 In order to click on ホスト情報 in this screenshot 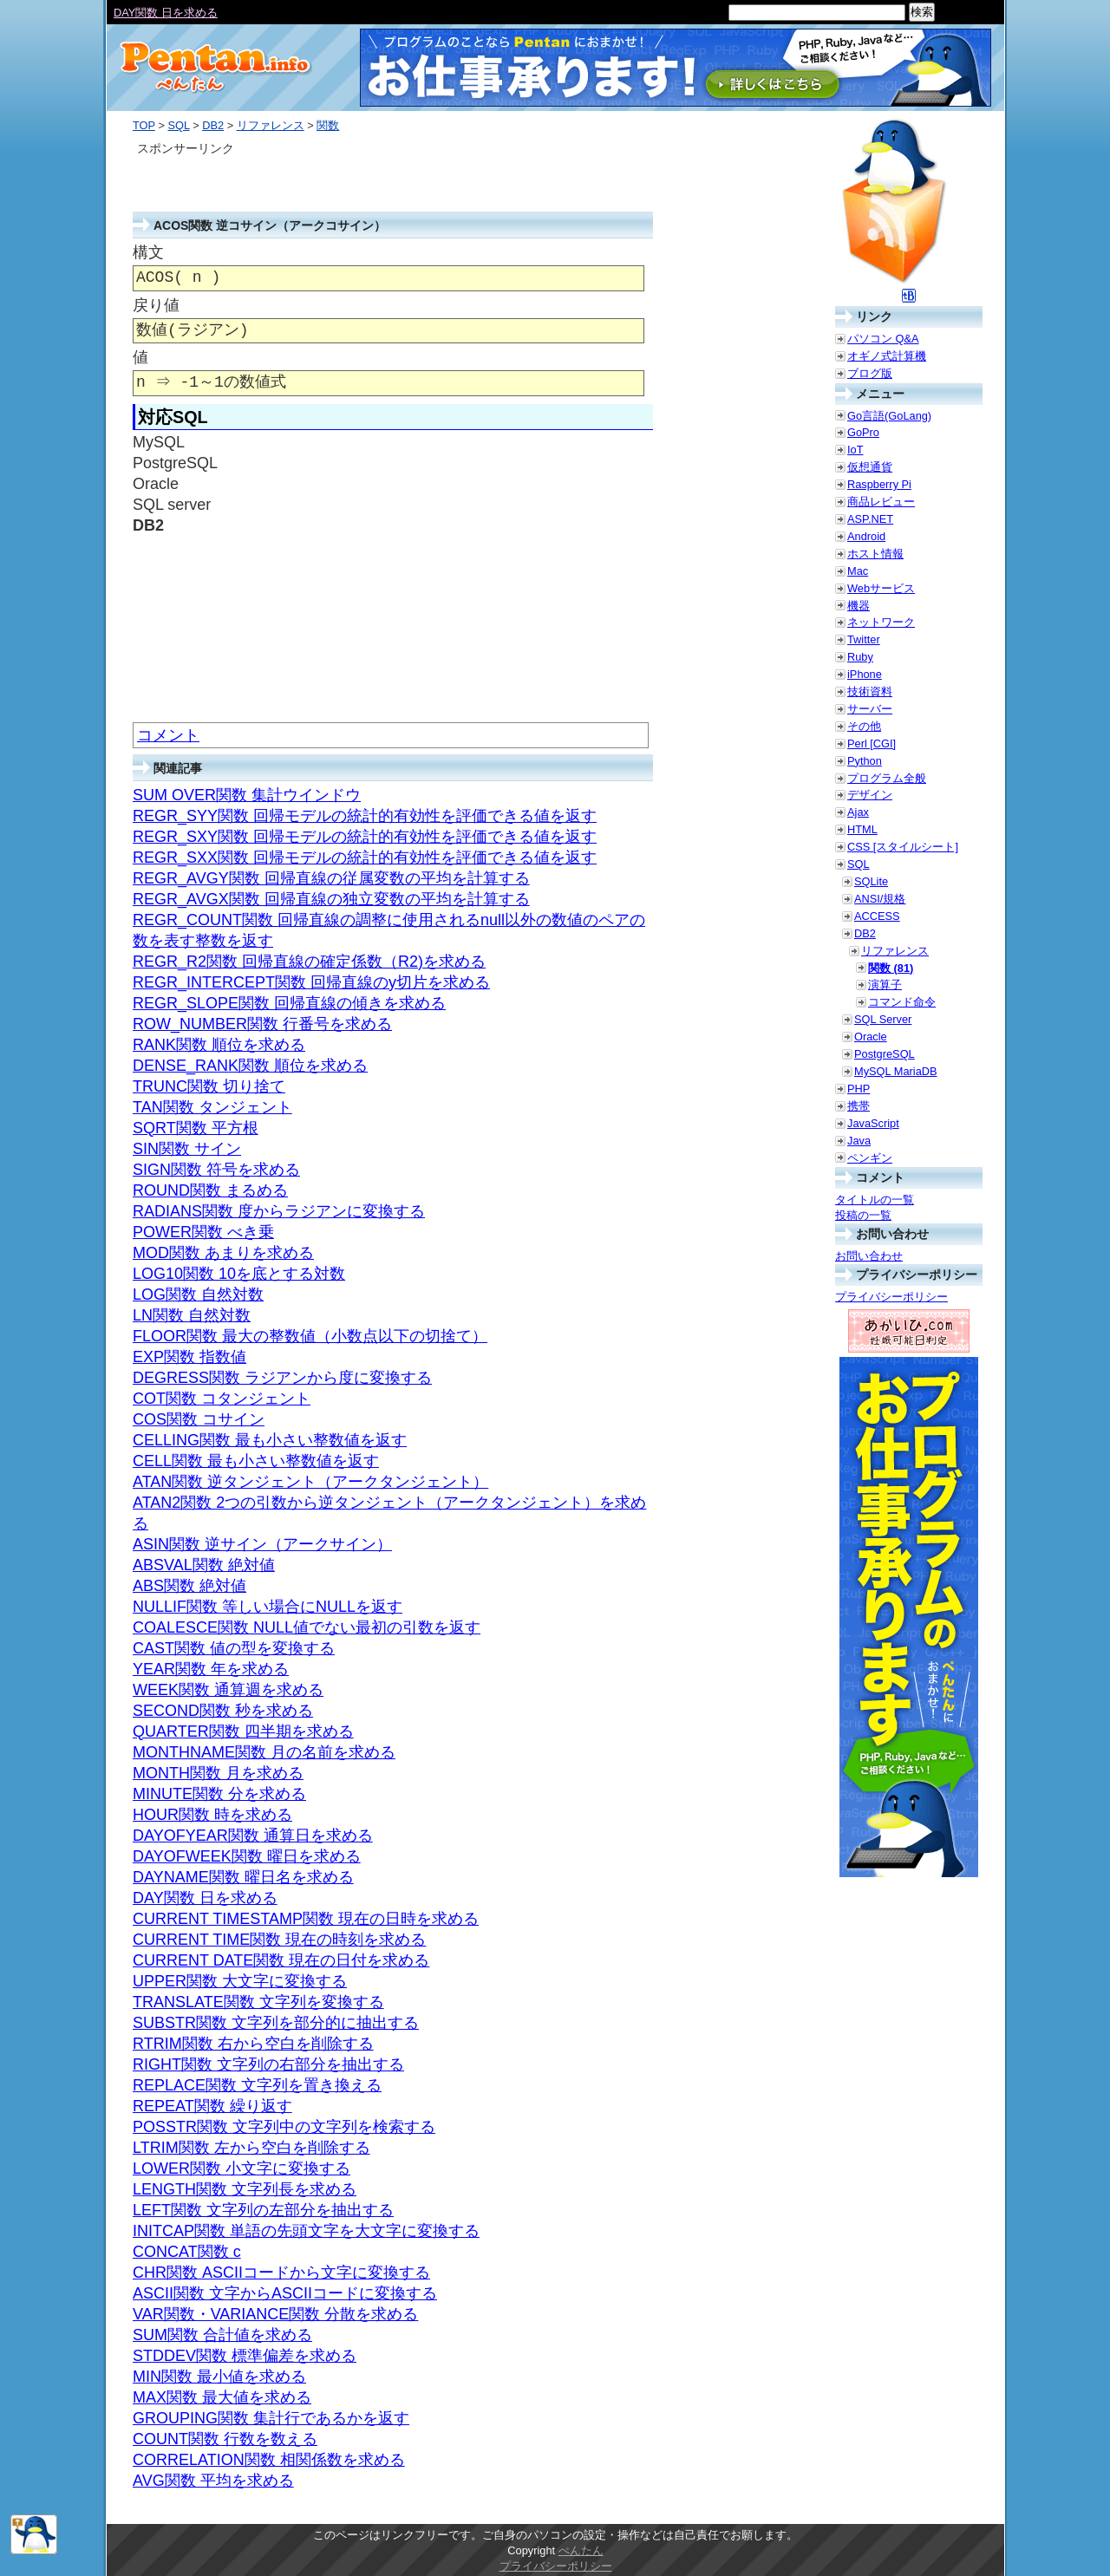, I will do `click(875, 553)`.